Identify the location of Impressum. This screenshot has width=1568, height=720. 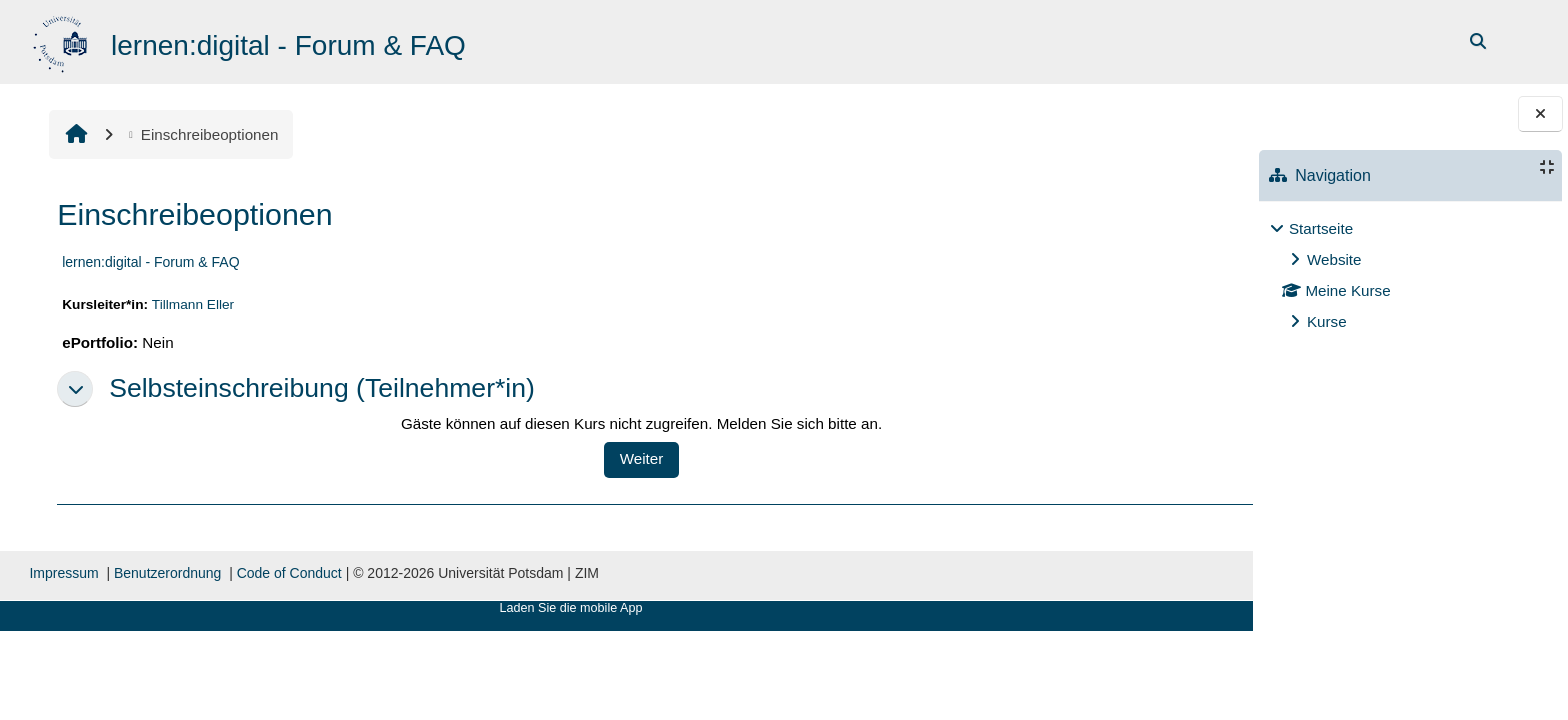
(62, 573).